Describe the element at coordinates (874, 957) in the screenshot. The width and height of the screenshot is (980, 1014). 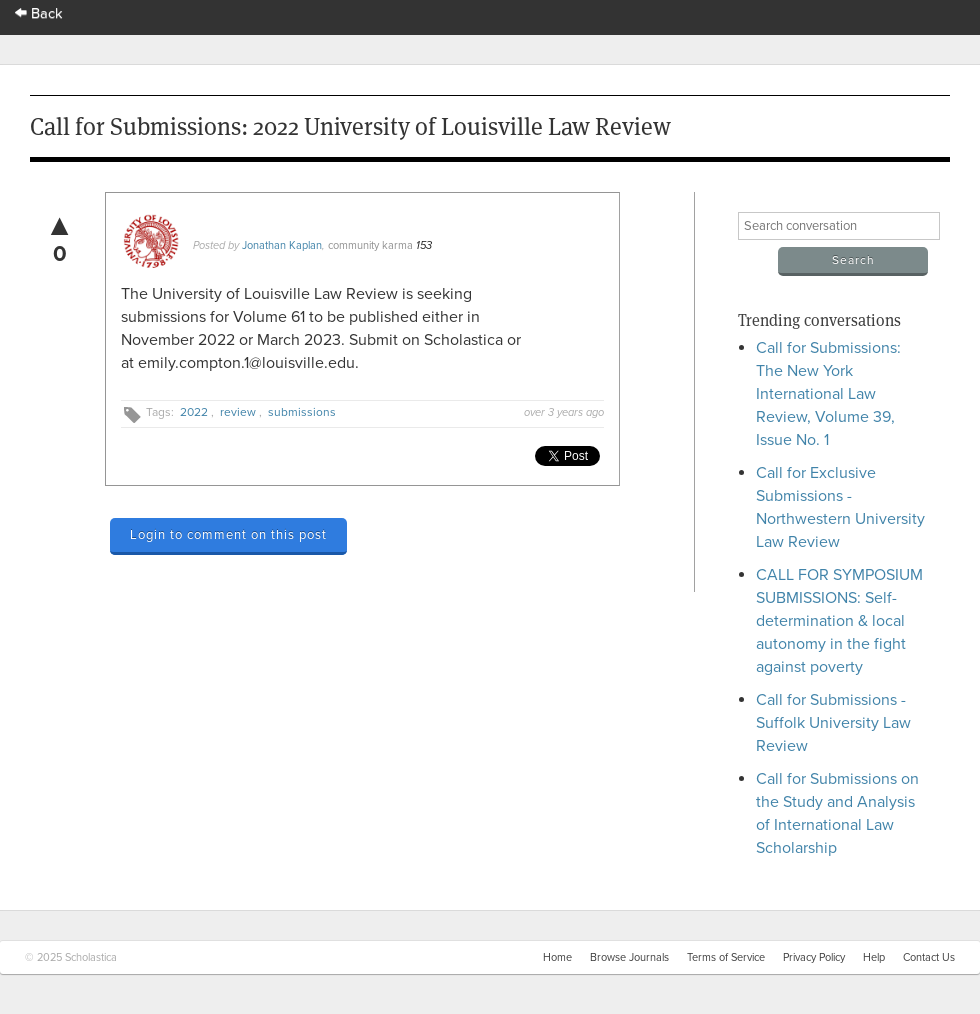
I see `Help` at that location.